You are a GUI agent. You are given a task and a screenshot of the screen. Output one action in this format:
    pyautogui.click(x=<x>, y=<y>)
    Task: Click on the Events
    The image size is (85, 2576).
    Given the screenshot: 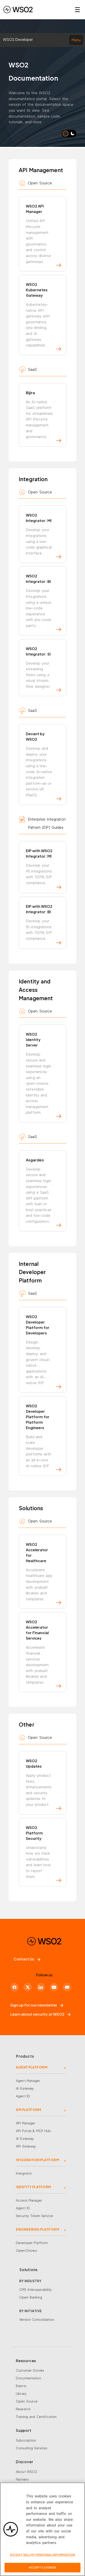 What is the action you would take?
    pyautogui.click(x=21, y=2386)
    